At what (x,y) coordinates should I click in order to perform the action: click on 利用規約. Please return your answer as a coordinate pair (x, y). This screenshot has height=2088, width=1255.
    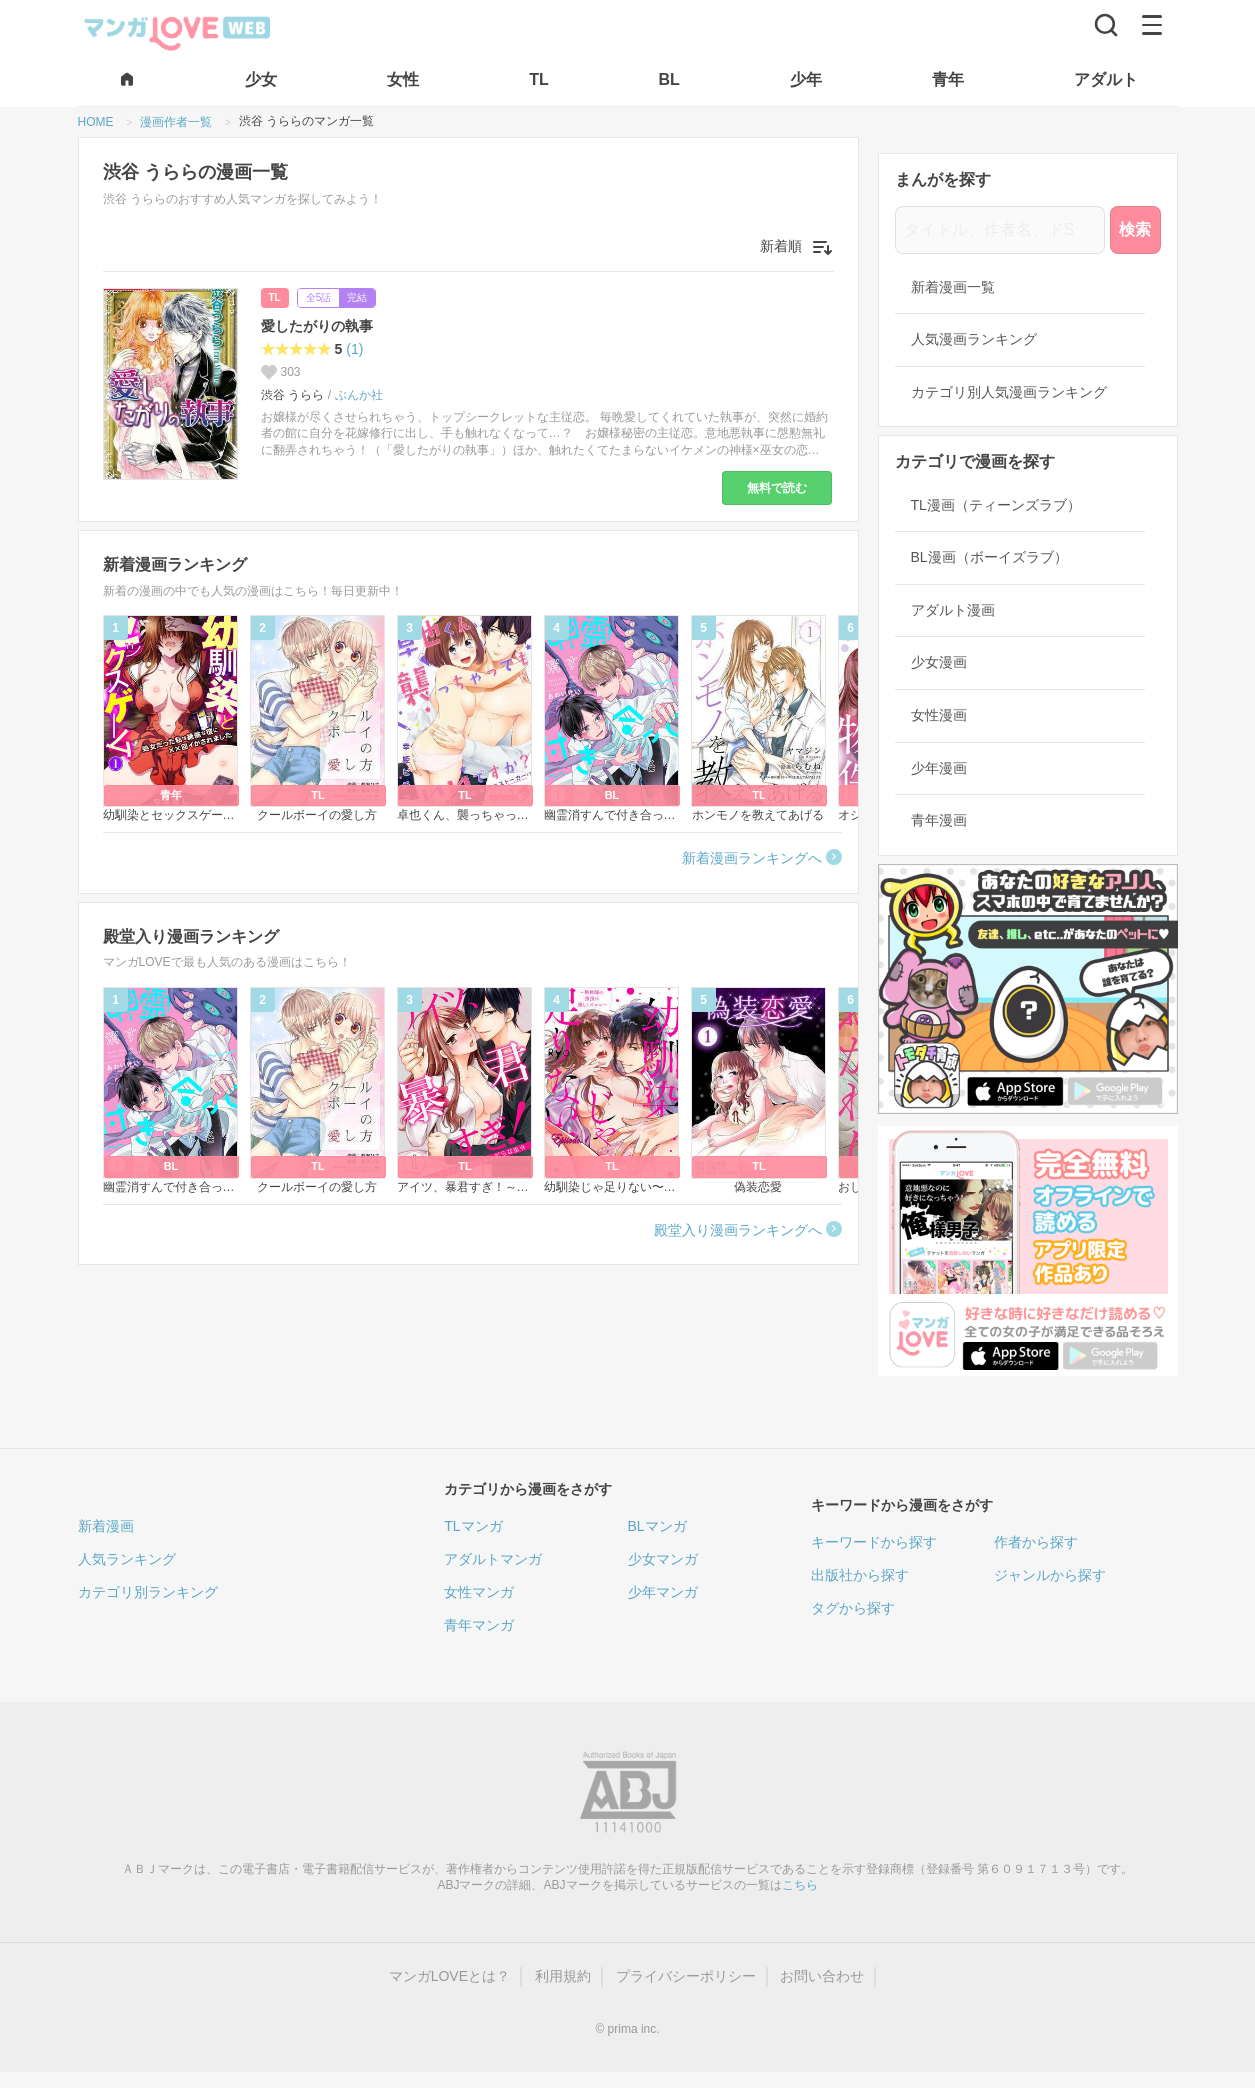
    Looking at the image, I should click on (563, 1976).